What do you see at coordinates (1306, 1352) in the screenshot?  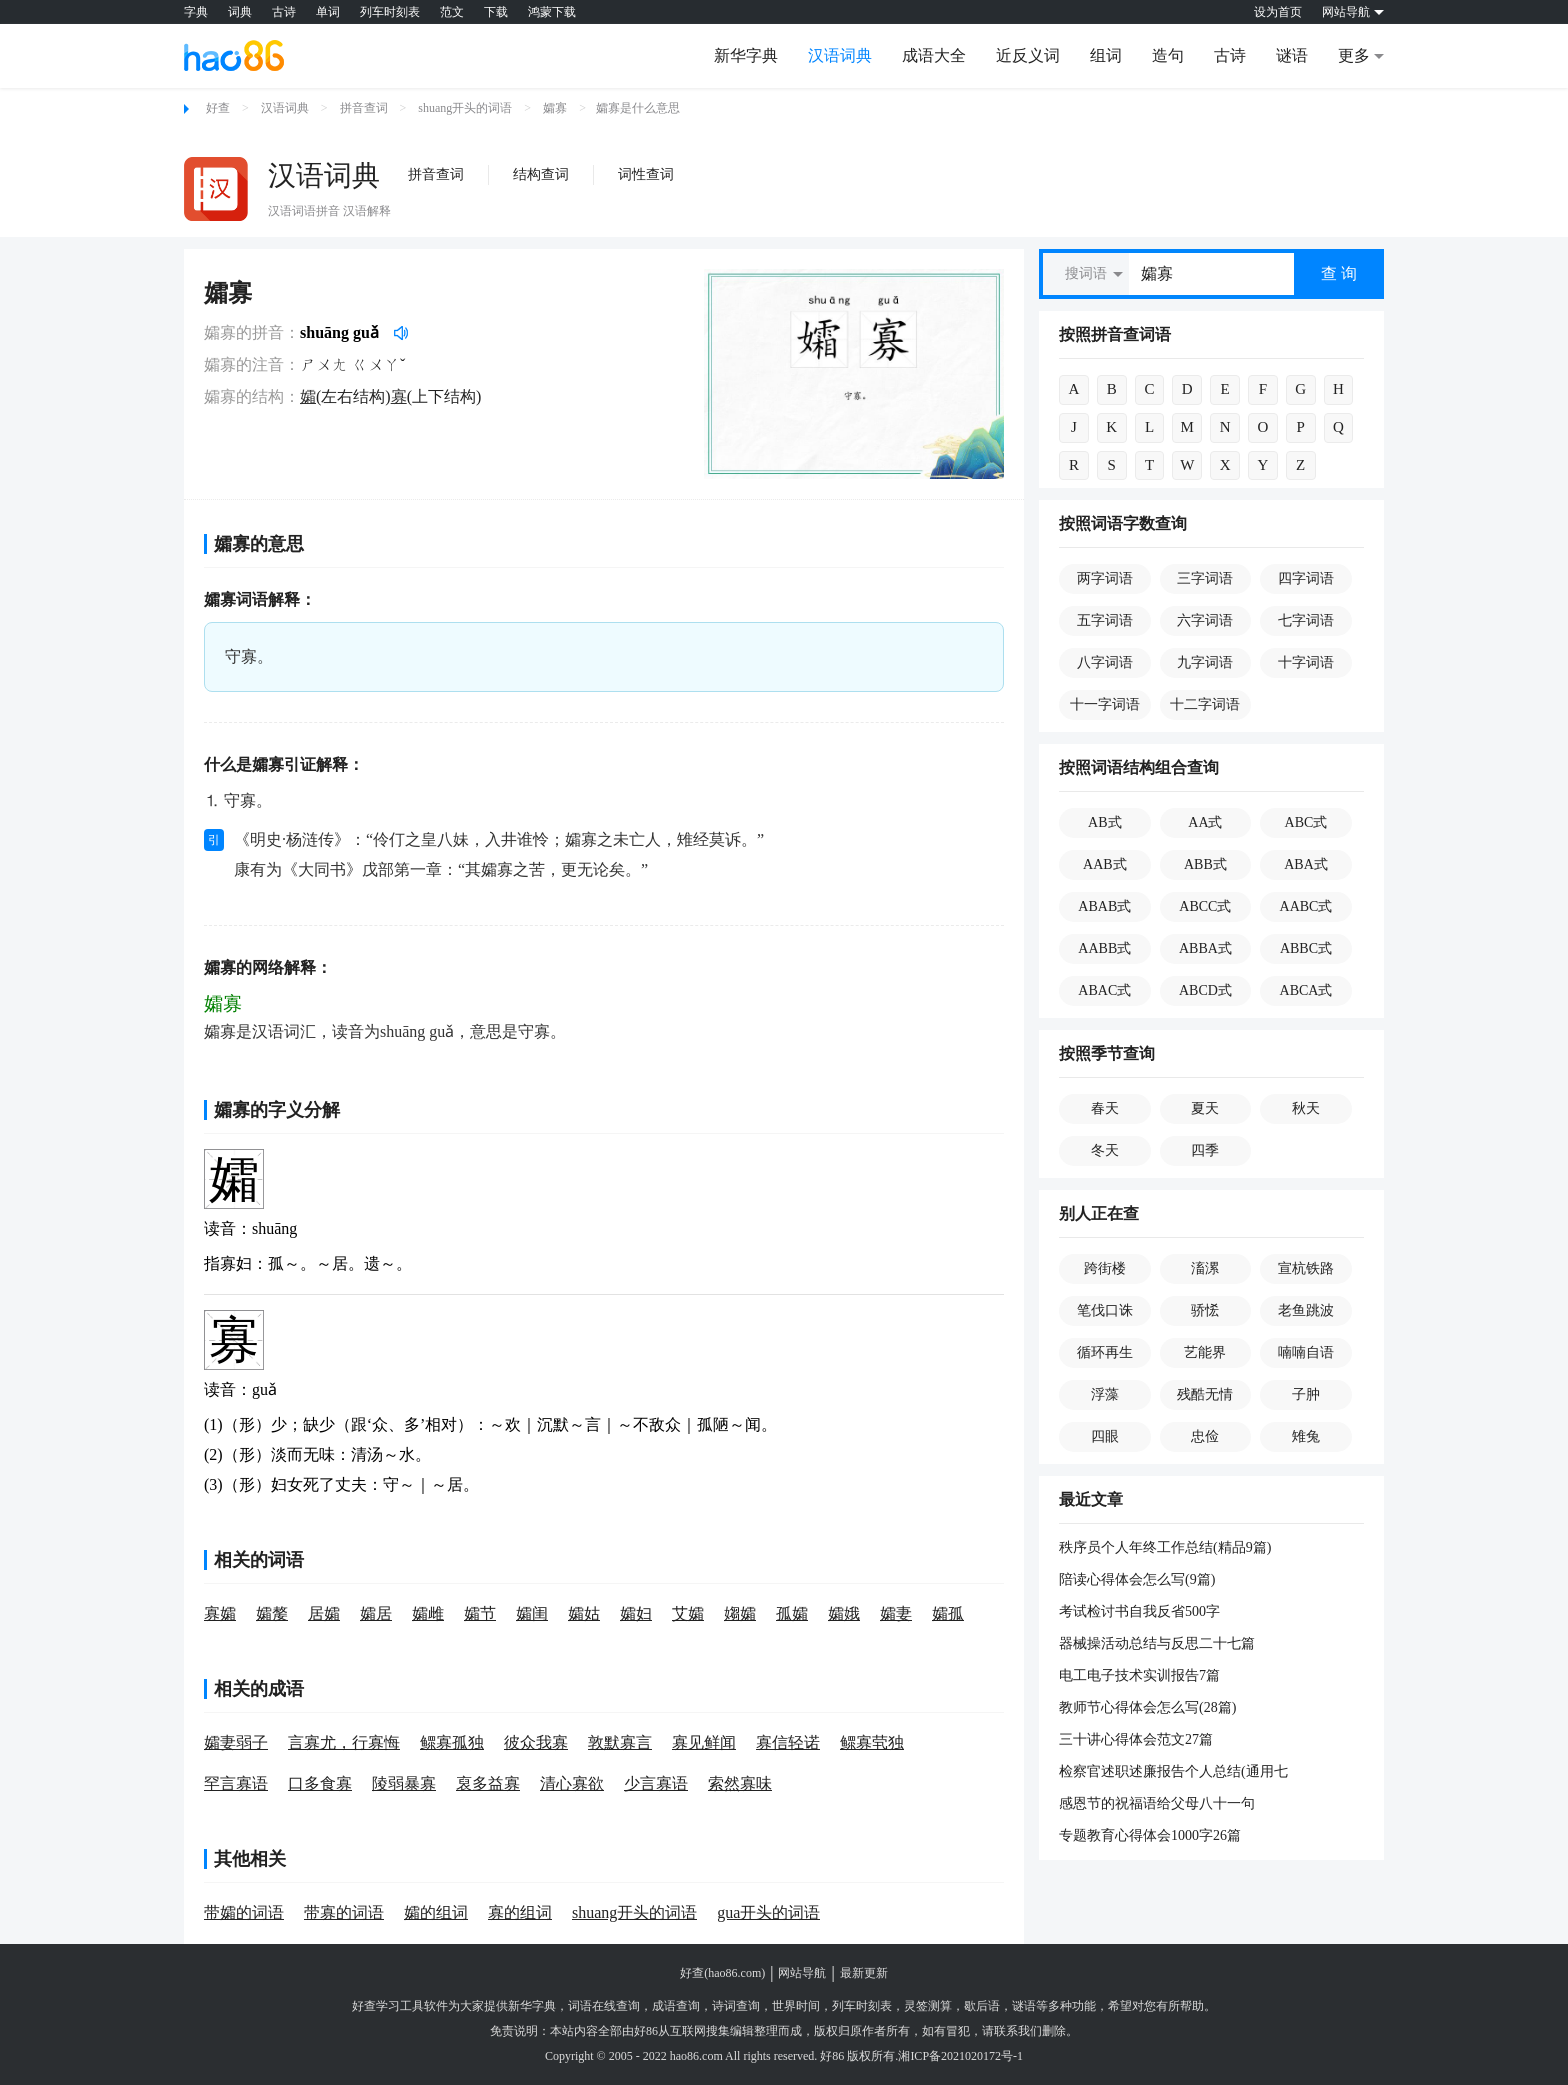 I see `喃喃自语` at bounding box center [1306, 1352].